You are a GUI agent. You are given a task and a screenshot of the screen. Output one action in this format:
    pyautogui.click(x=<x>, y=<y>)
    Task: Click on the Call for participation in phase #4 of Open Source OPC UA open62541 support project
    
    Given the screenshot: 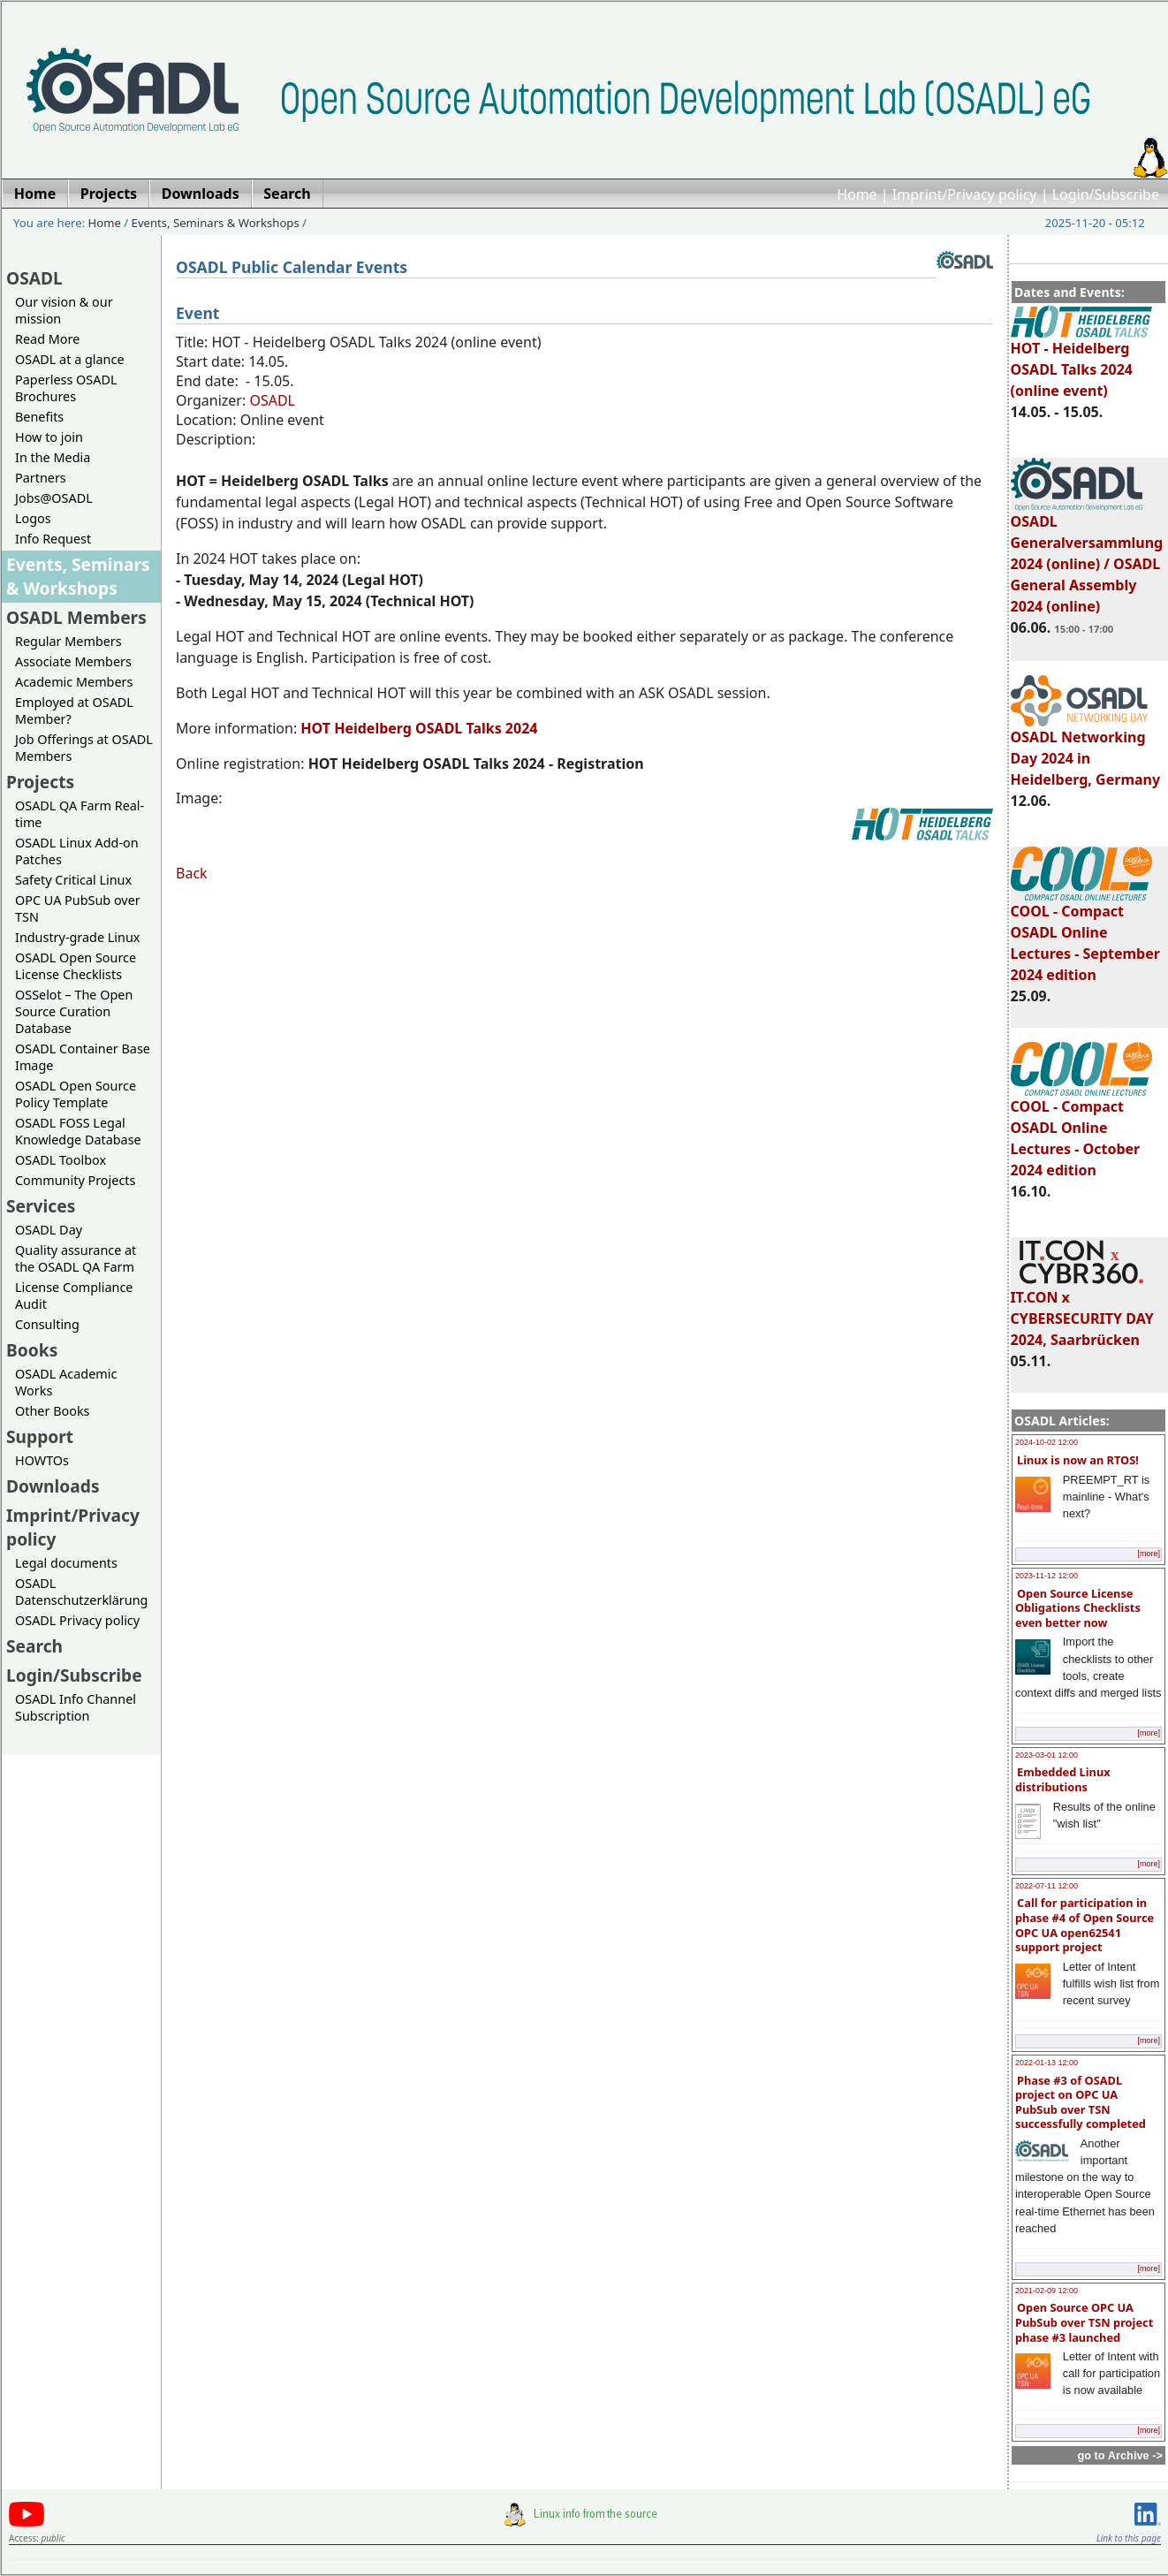 What is the action you would take?
    pyautogui.click(x=1084, y=1925)
    